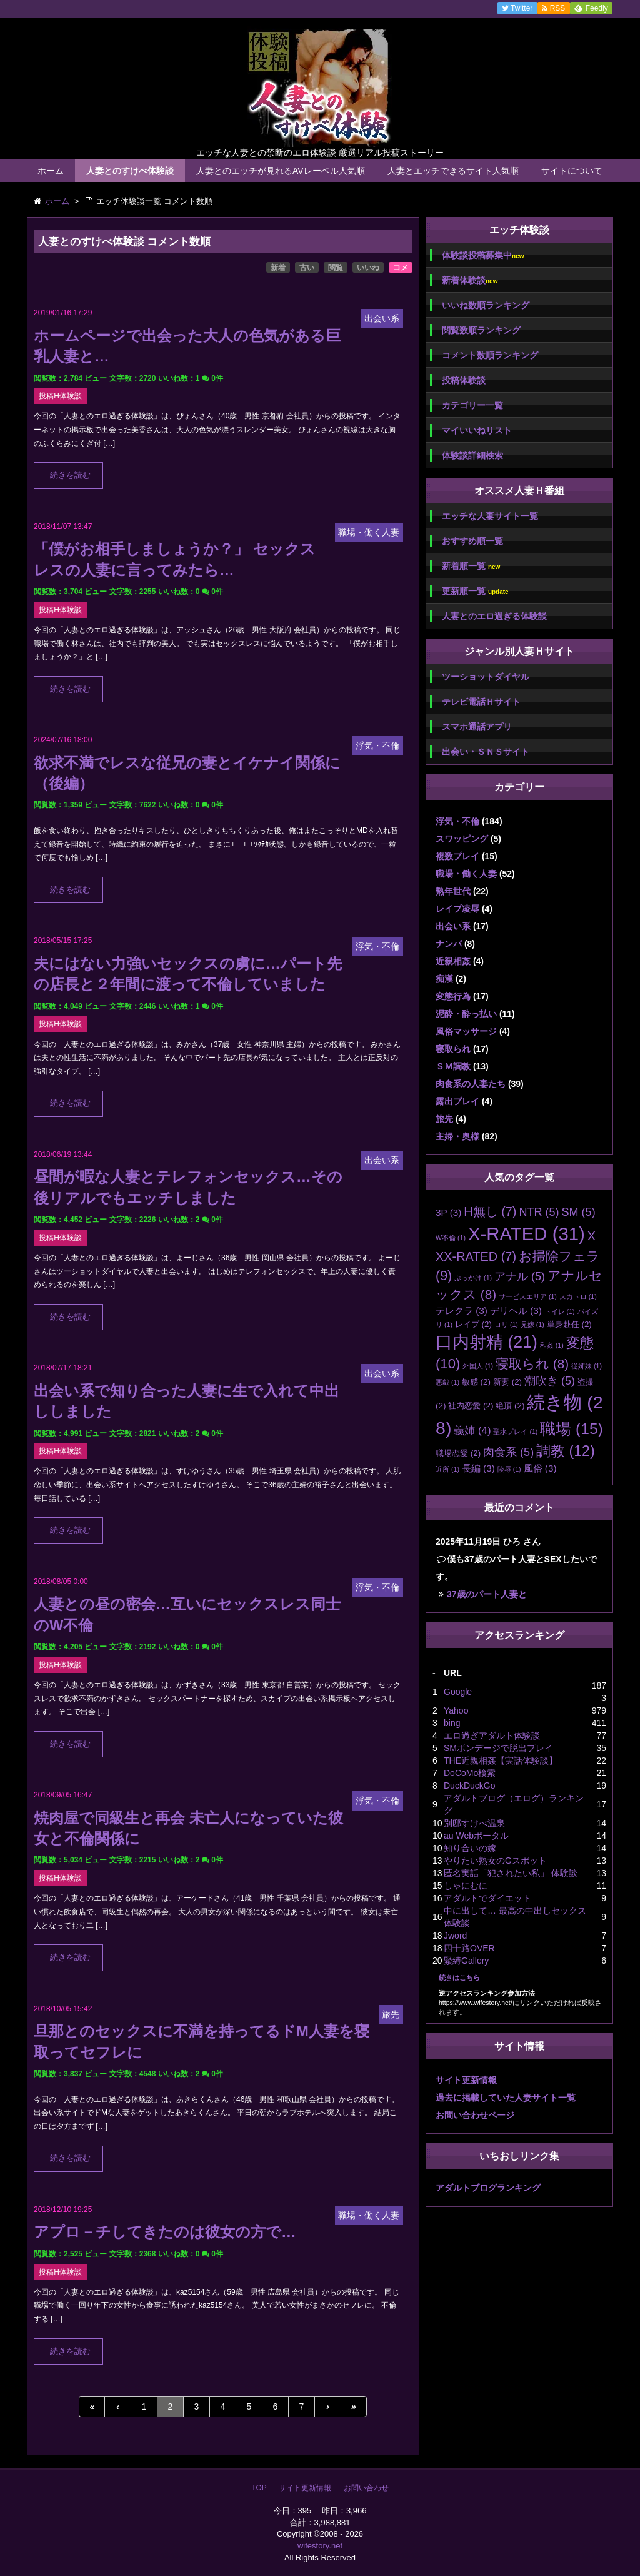 The height and width of the screenshot is (2576, 640). Describe the element at coordinates (475, 591) in the screenshot. I see `更新順一覧` at that location.